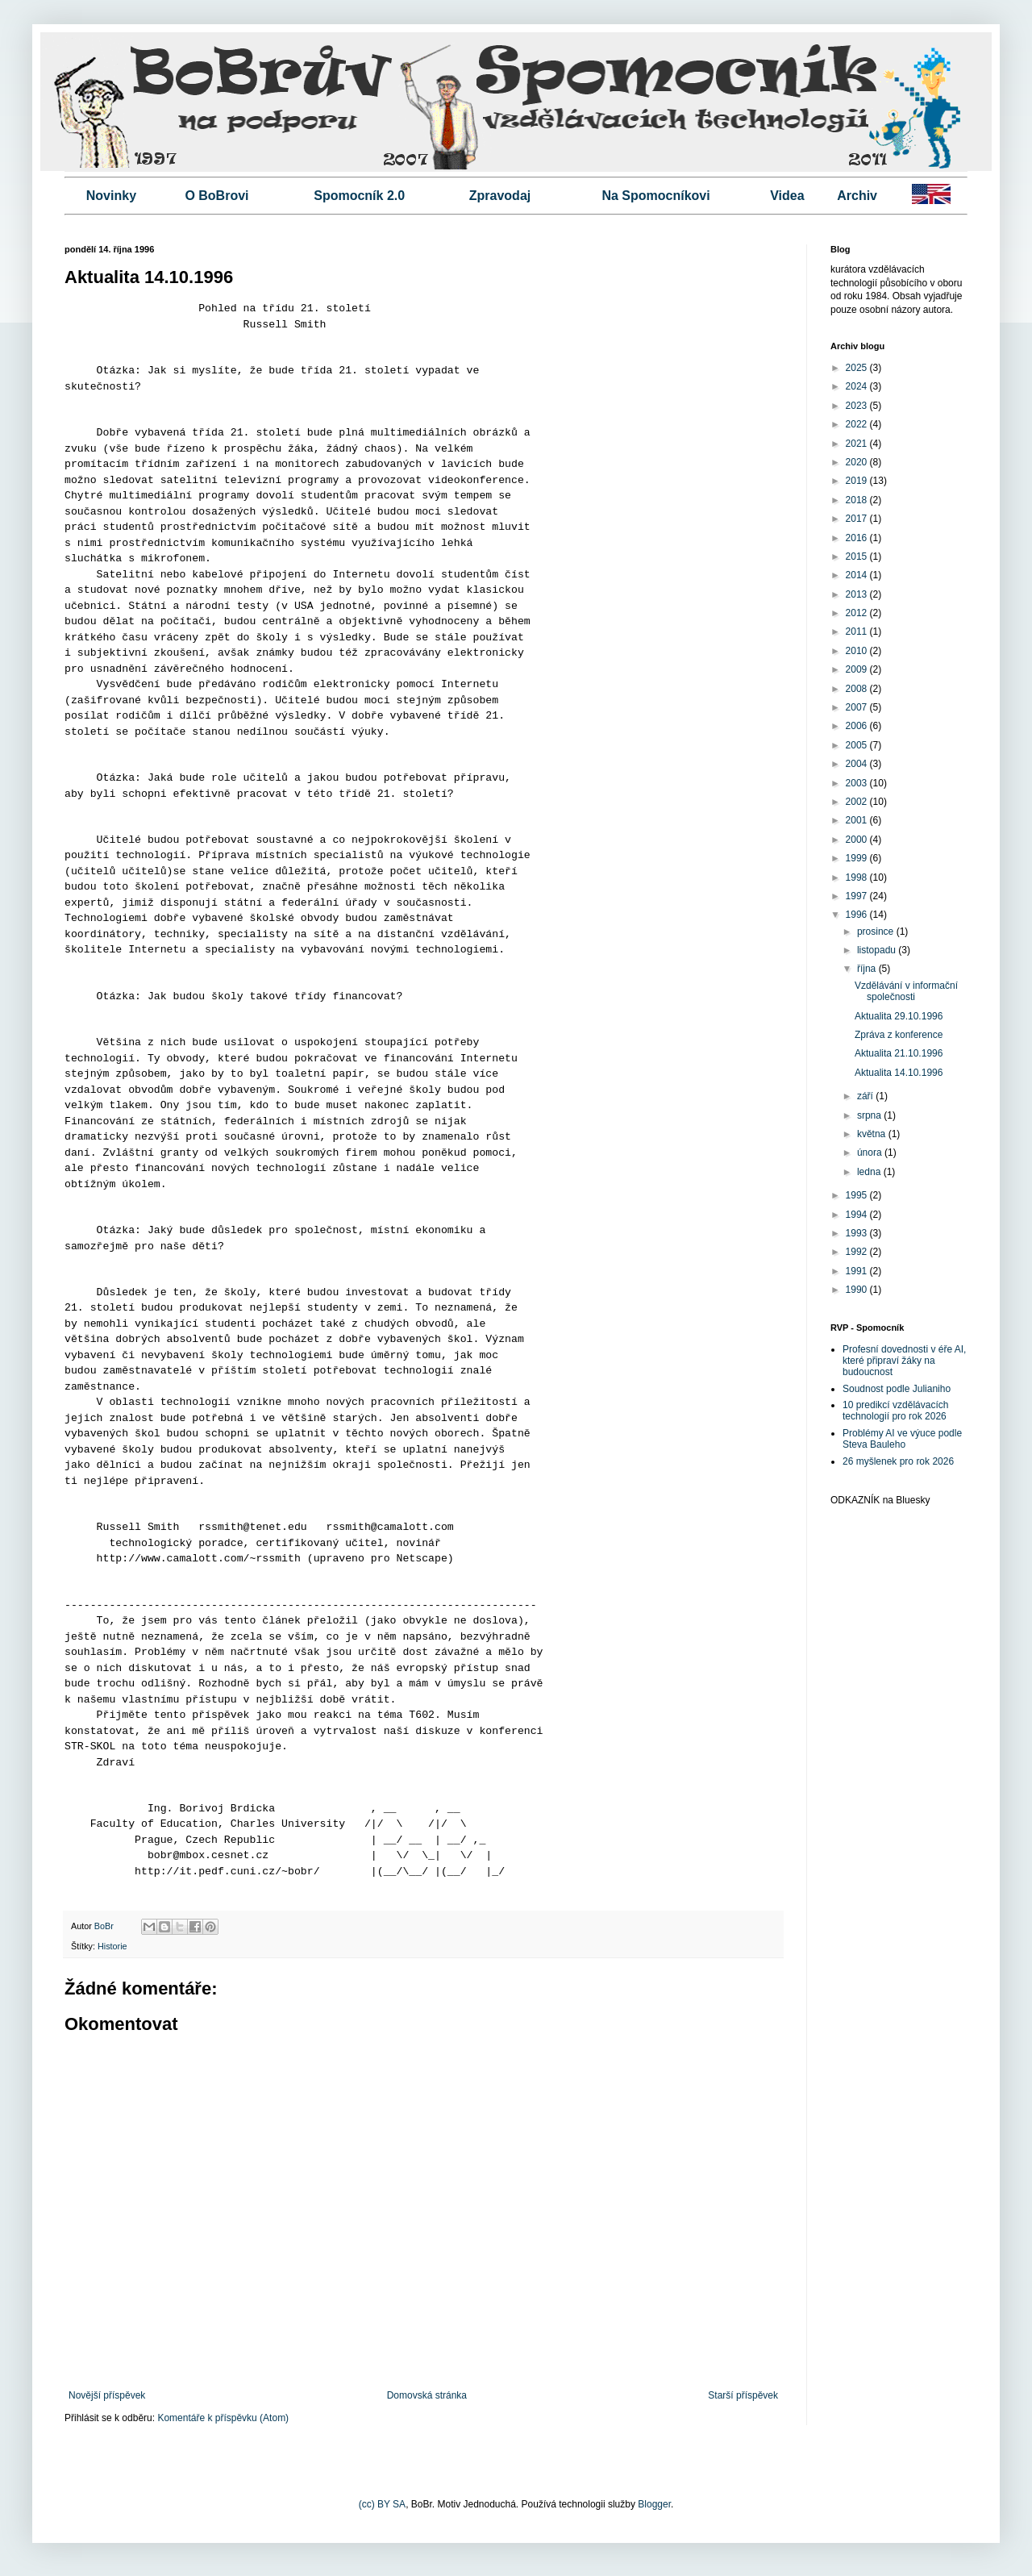 This screenshot has height=2576, width=1032. I want to click on 10 predikcí vzdělávacích technologií pro rok 2026, so click(895, 1410).